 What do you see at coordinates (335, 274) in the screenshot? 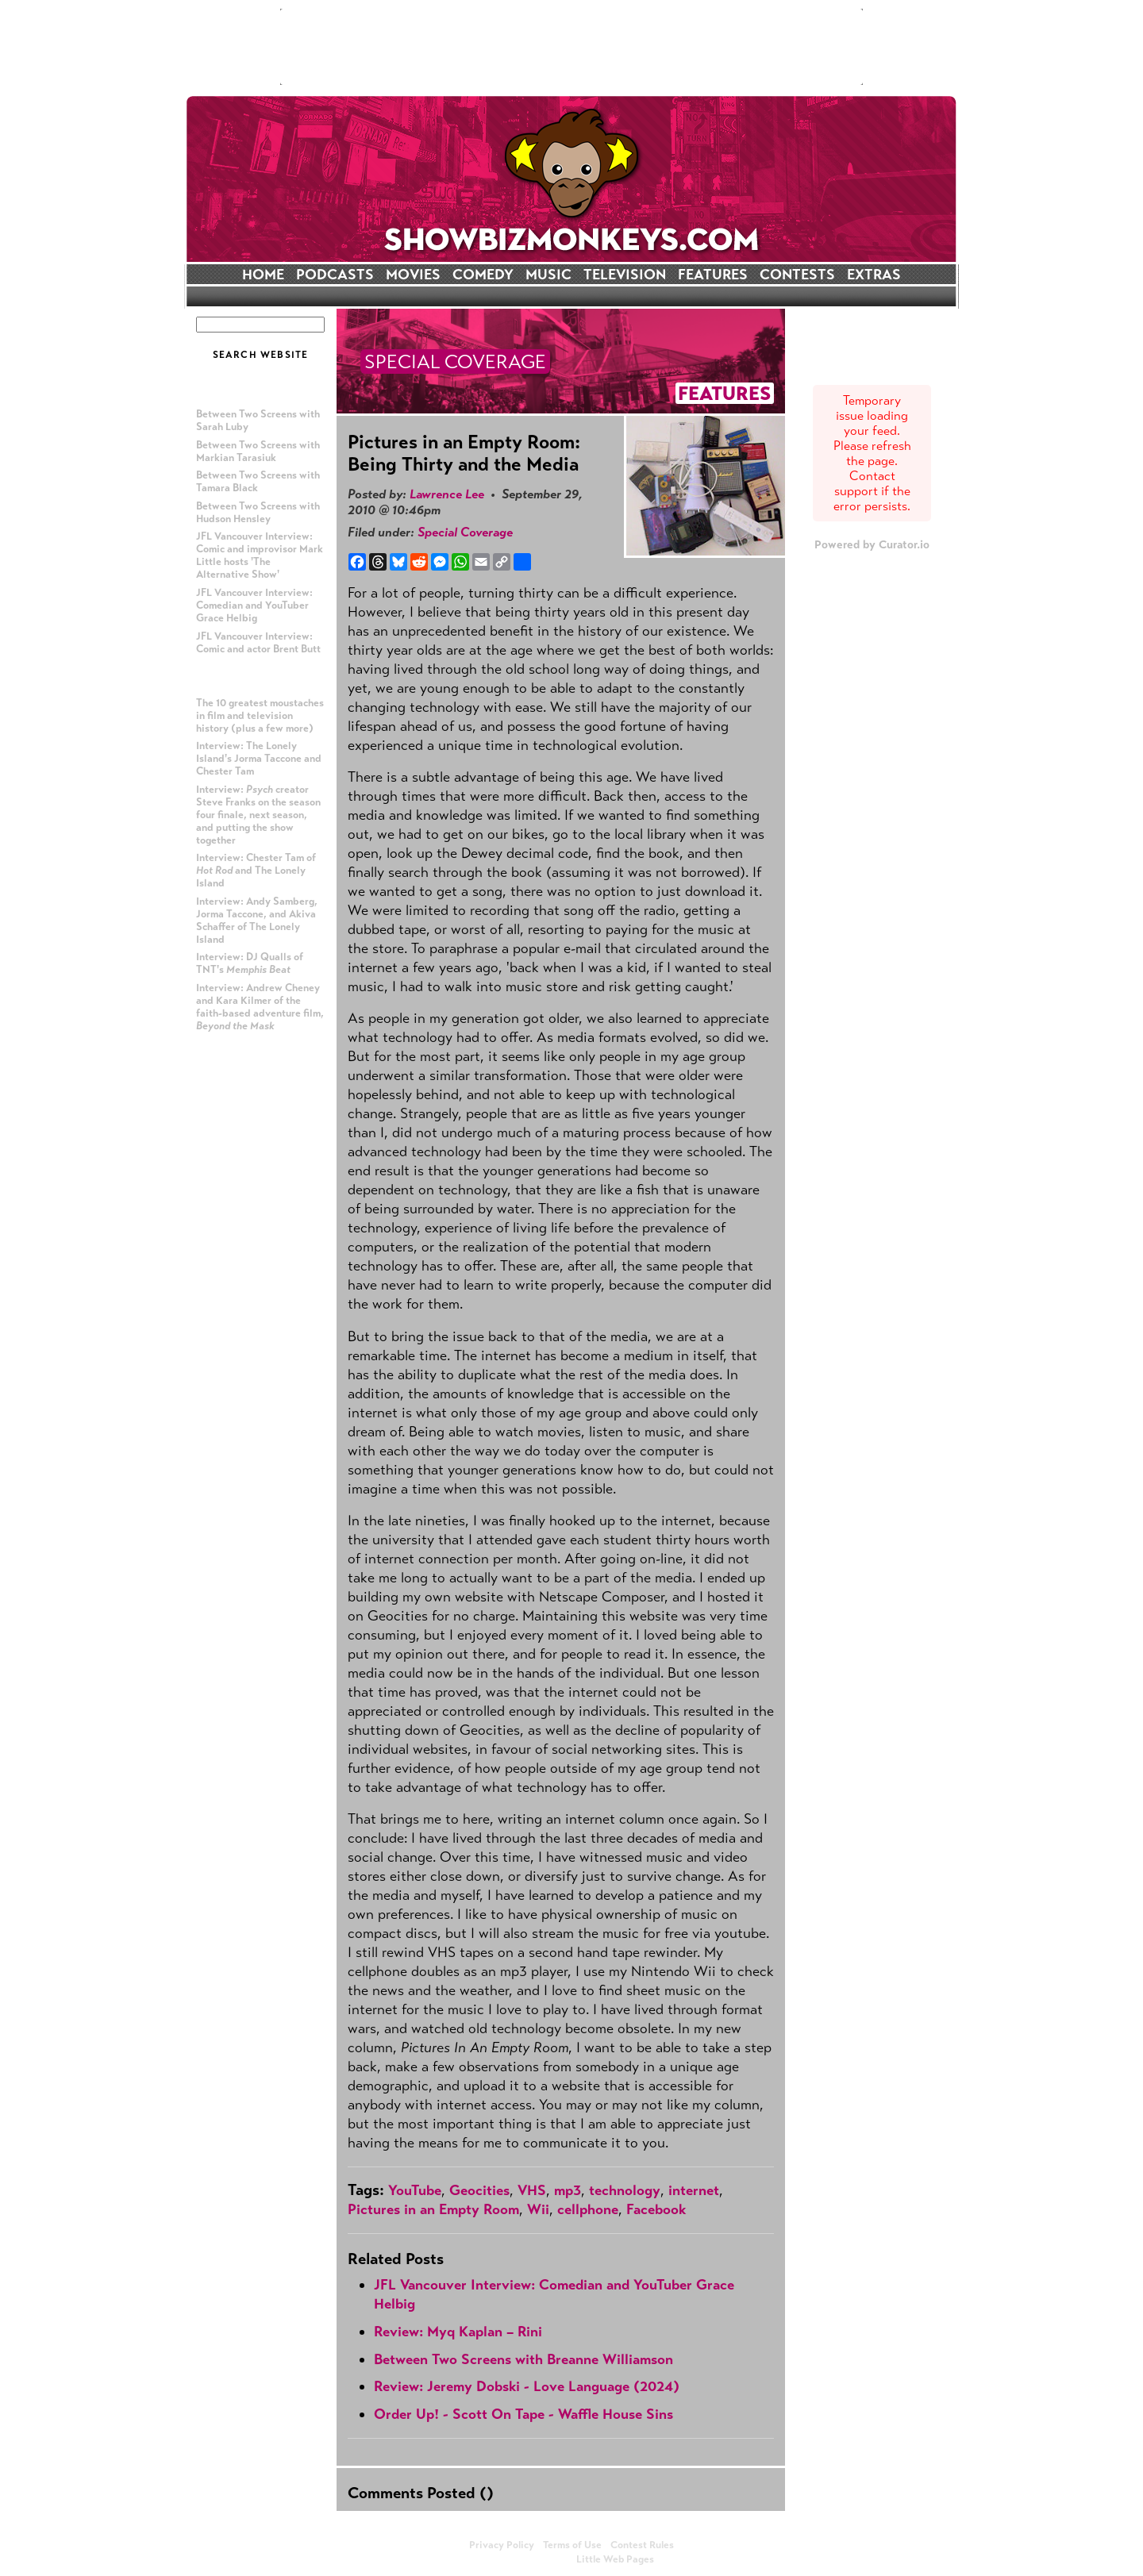
I see `PODCASTS` at bounding box center [335, 274].